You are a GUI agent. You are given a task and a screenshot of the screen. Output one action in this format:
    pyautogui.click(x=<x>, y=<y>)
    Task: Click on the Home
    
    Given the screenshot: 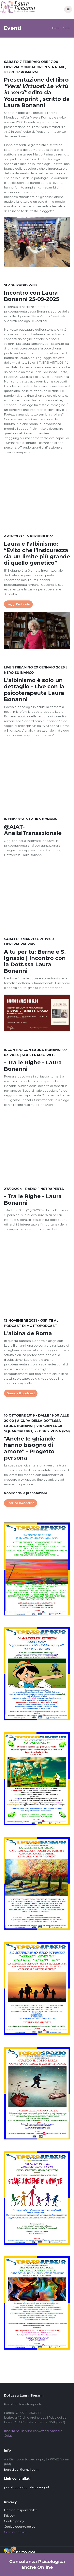 What is the action you would take?
    pyautogui.click(x=55, y=28)
    